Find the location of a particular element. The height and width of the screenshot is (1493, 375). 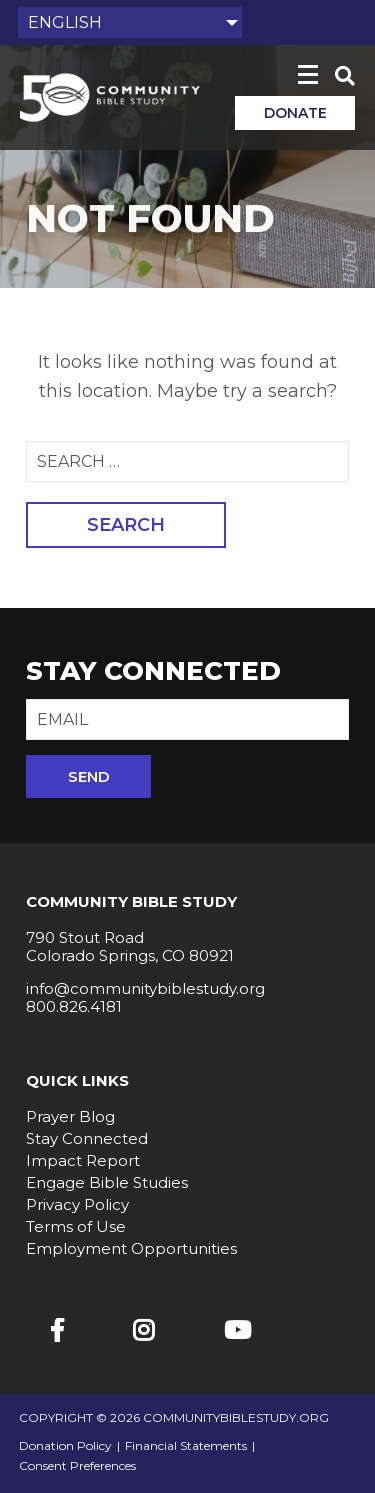

Impact Report is located at coordinates (83, 1160).